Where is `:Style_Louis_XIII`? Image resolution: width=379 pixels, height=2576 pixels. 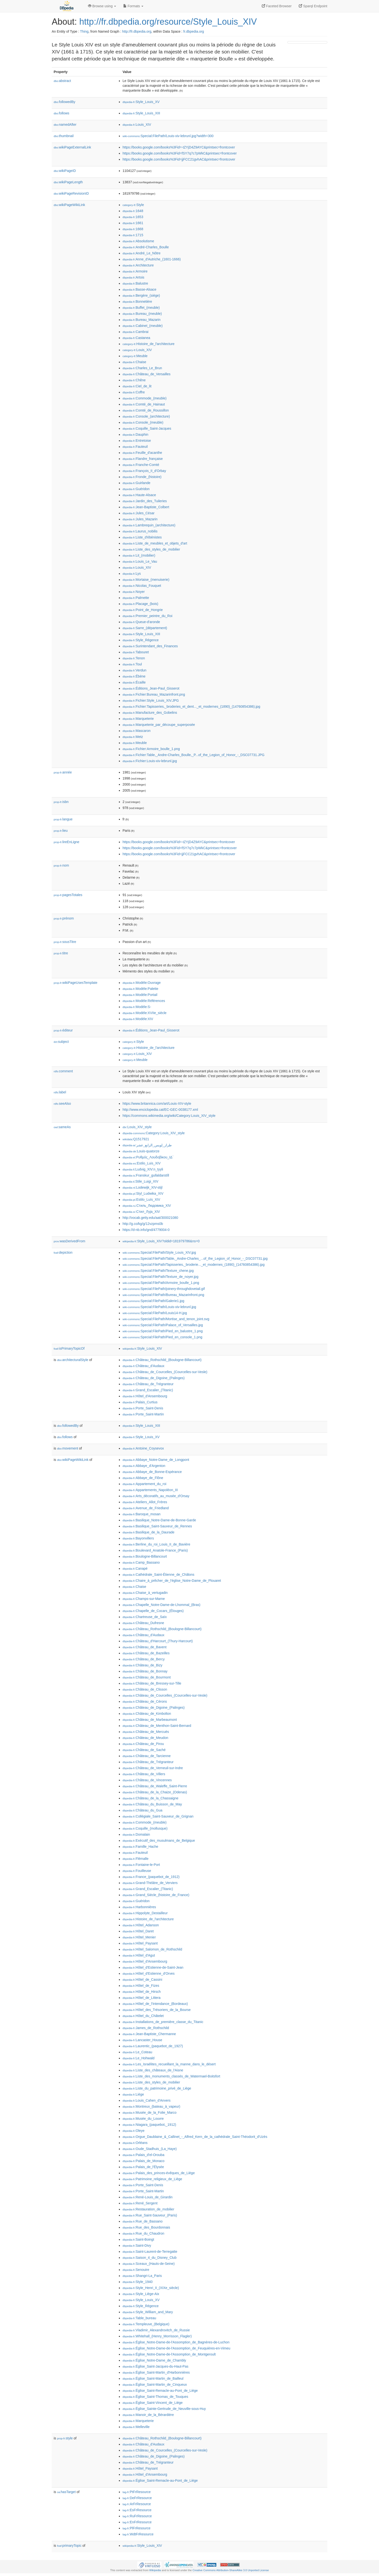 :Style_Louis_XIII is located at coordinates (141, 113).